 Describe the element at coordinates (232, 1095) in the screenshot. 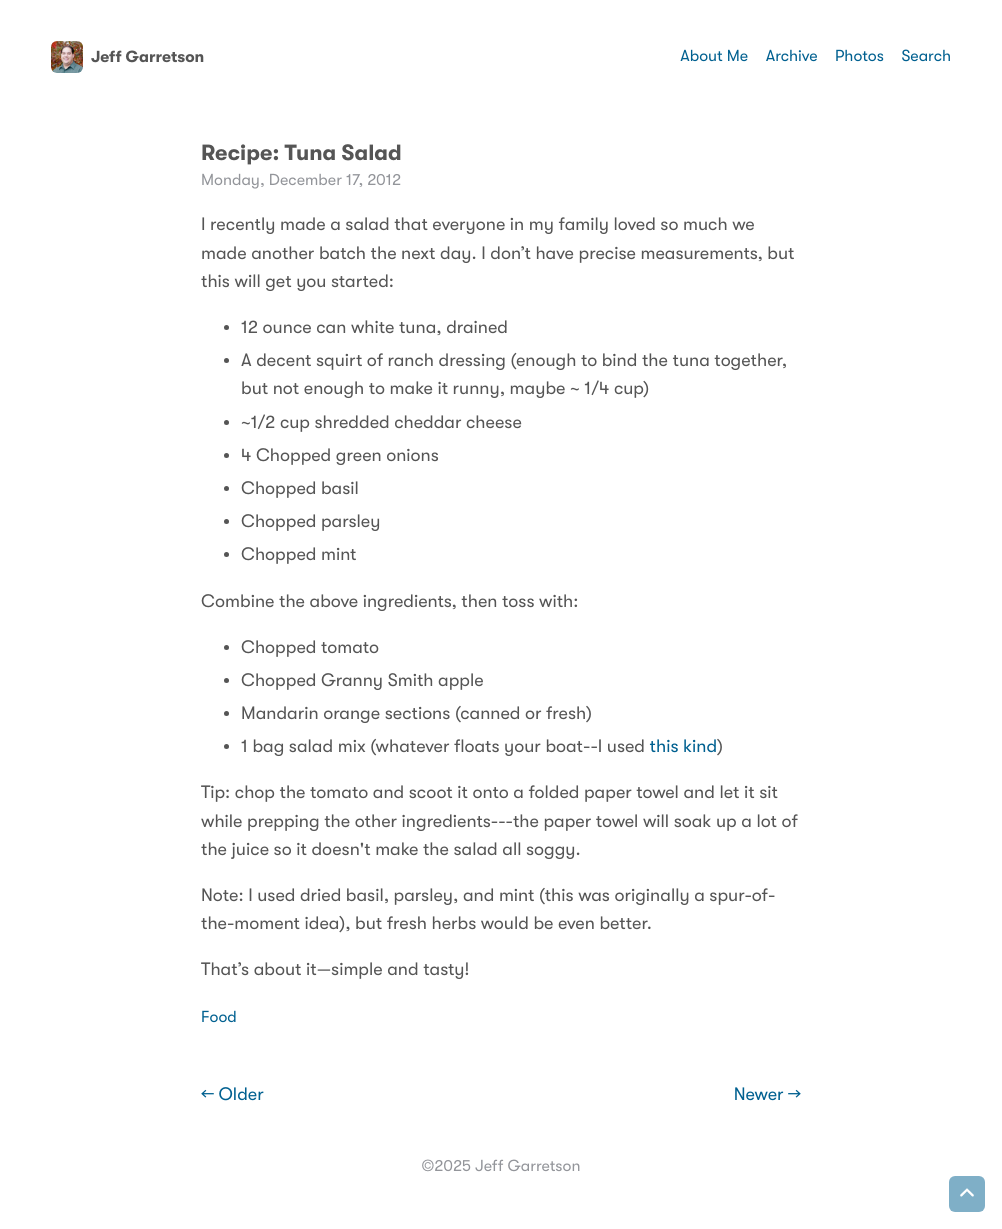

I see `← Older` at that location.